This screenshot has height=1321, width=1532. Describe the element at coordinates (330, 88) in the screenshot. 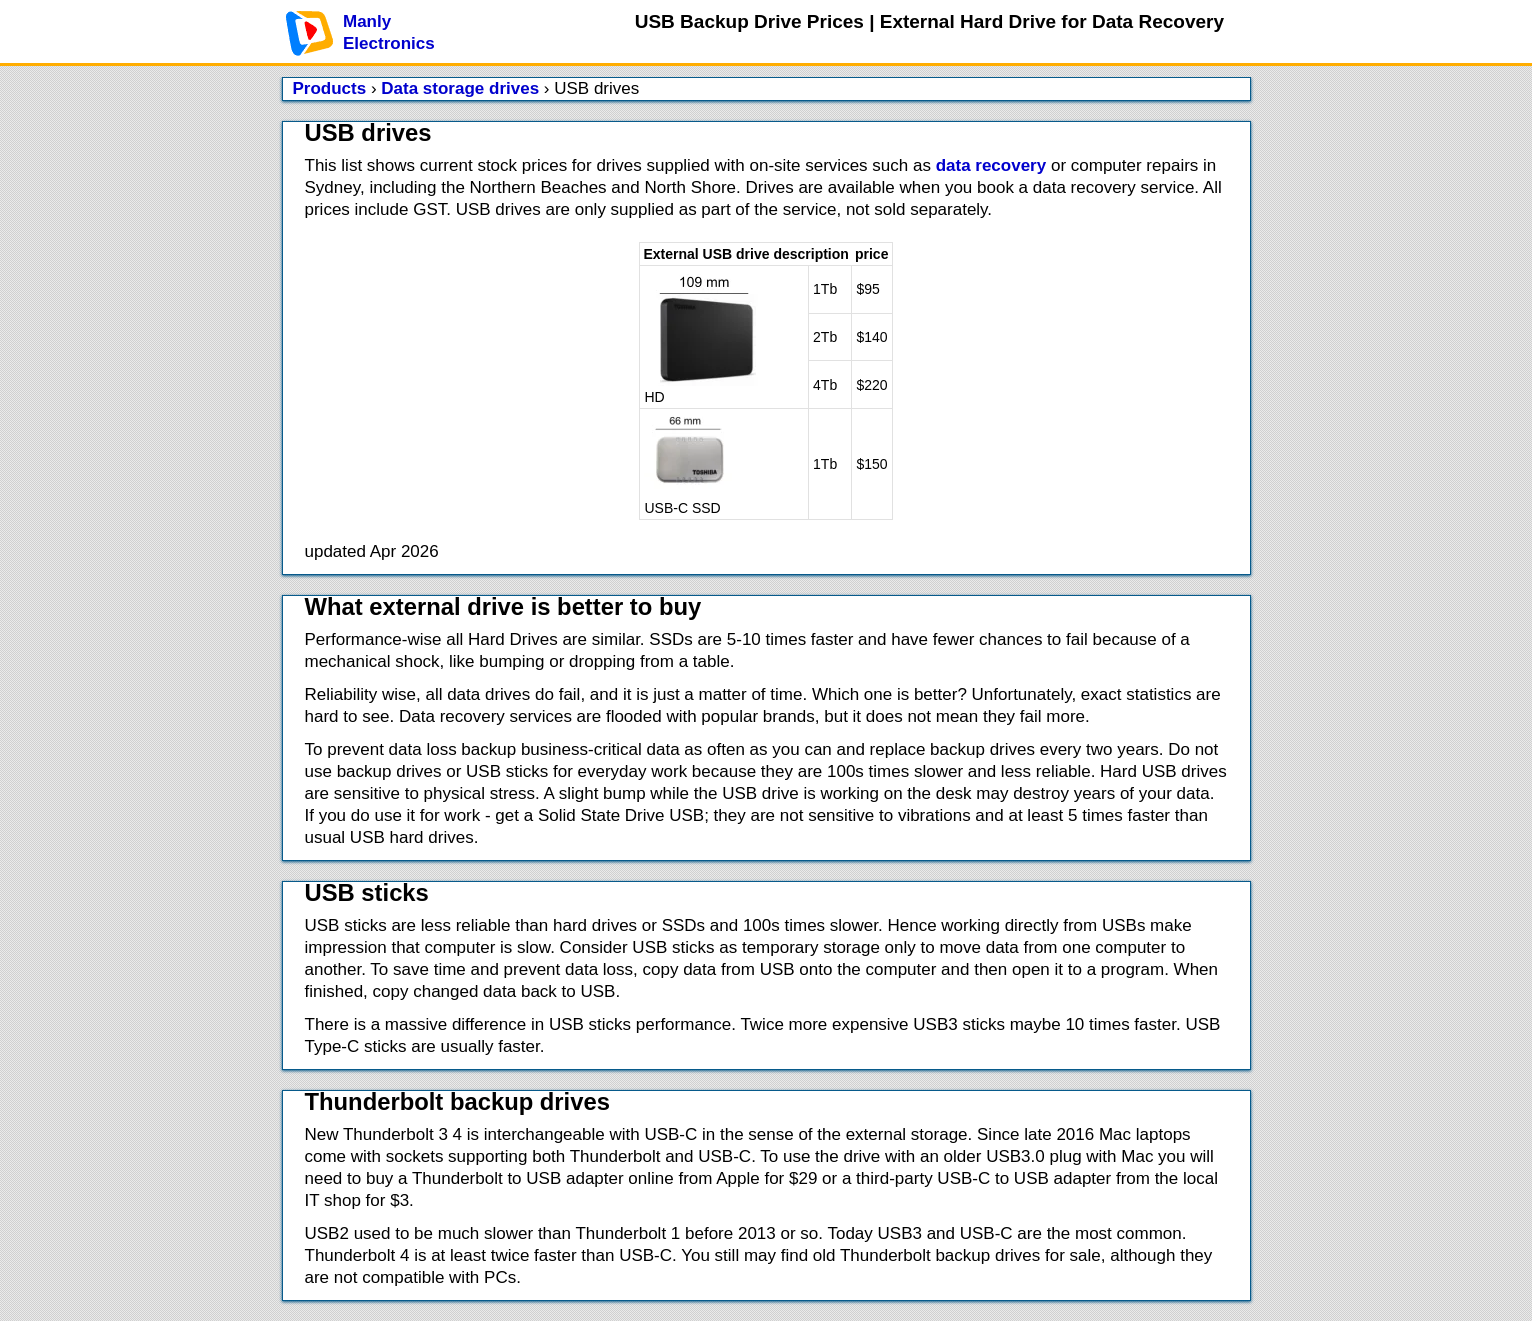

I see `Products` at that location.